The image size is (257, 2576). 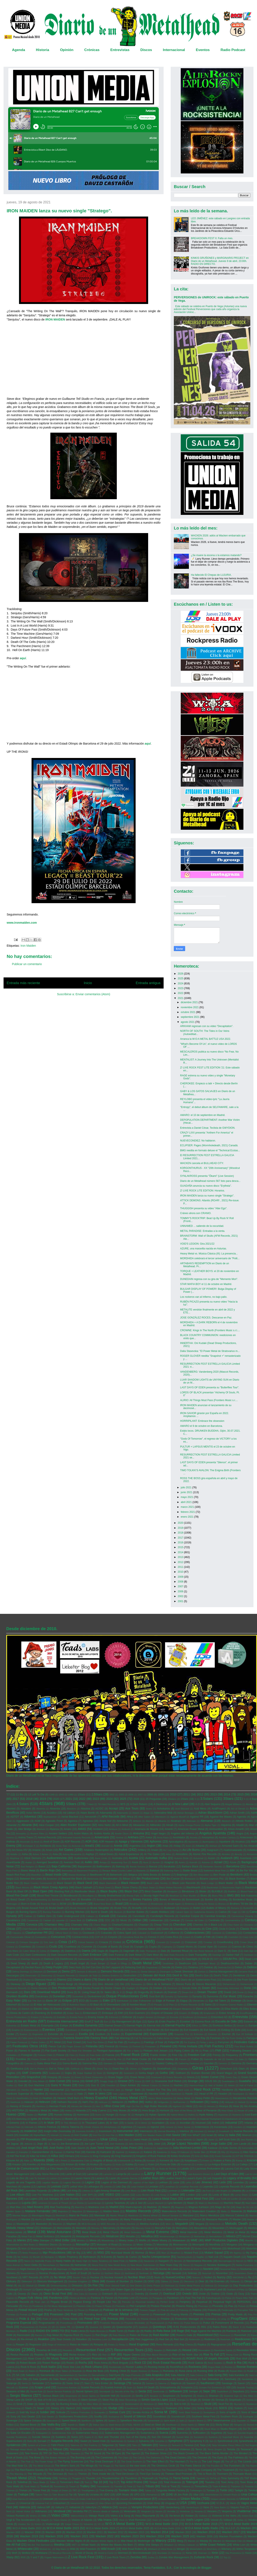 I want to click on Concursos, so click(x=58, y=1937).